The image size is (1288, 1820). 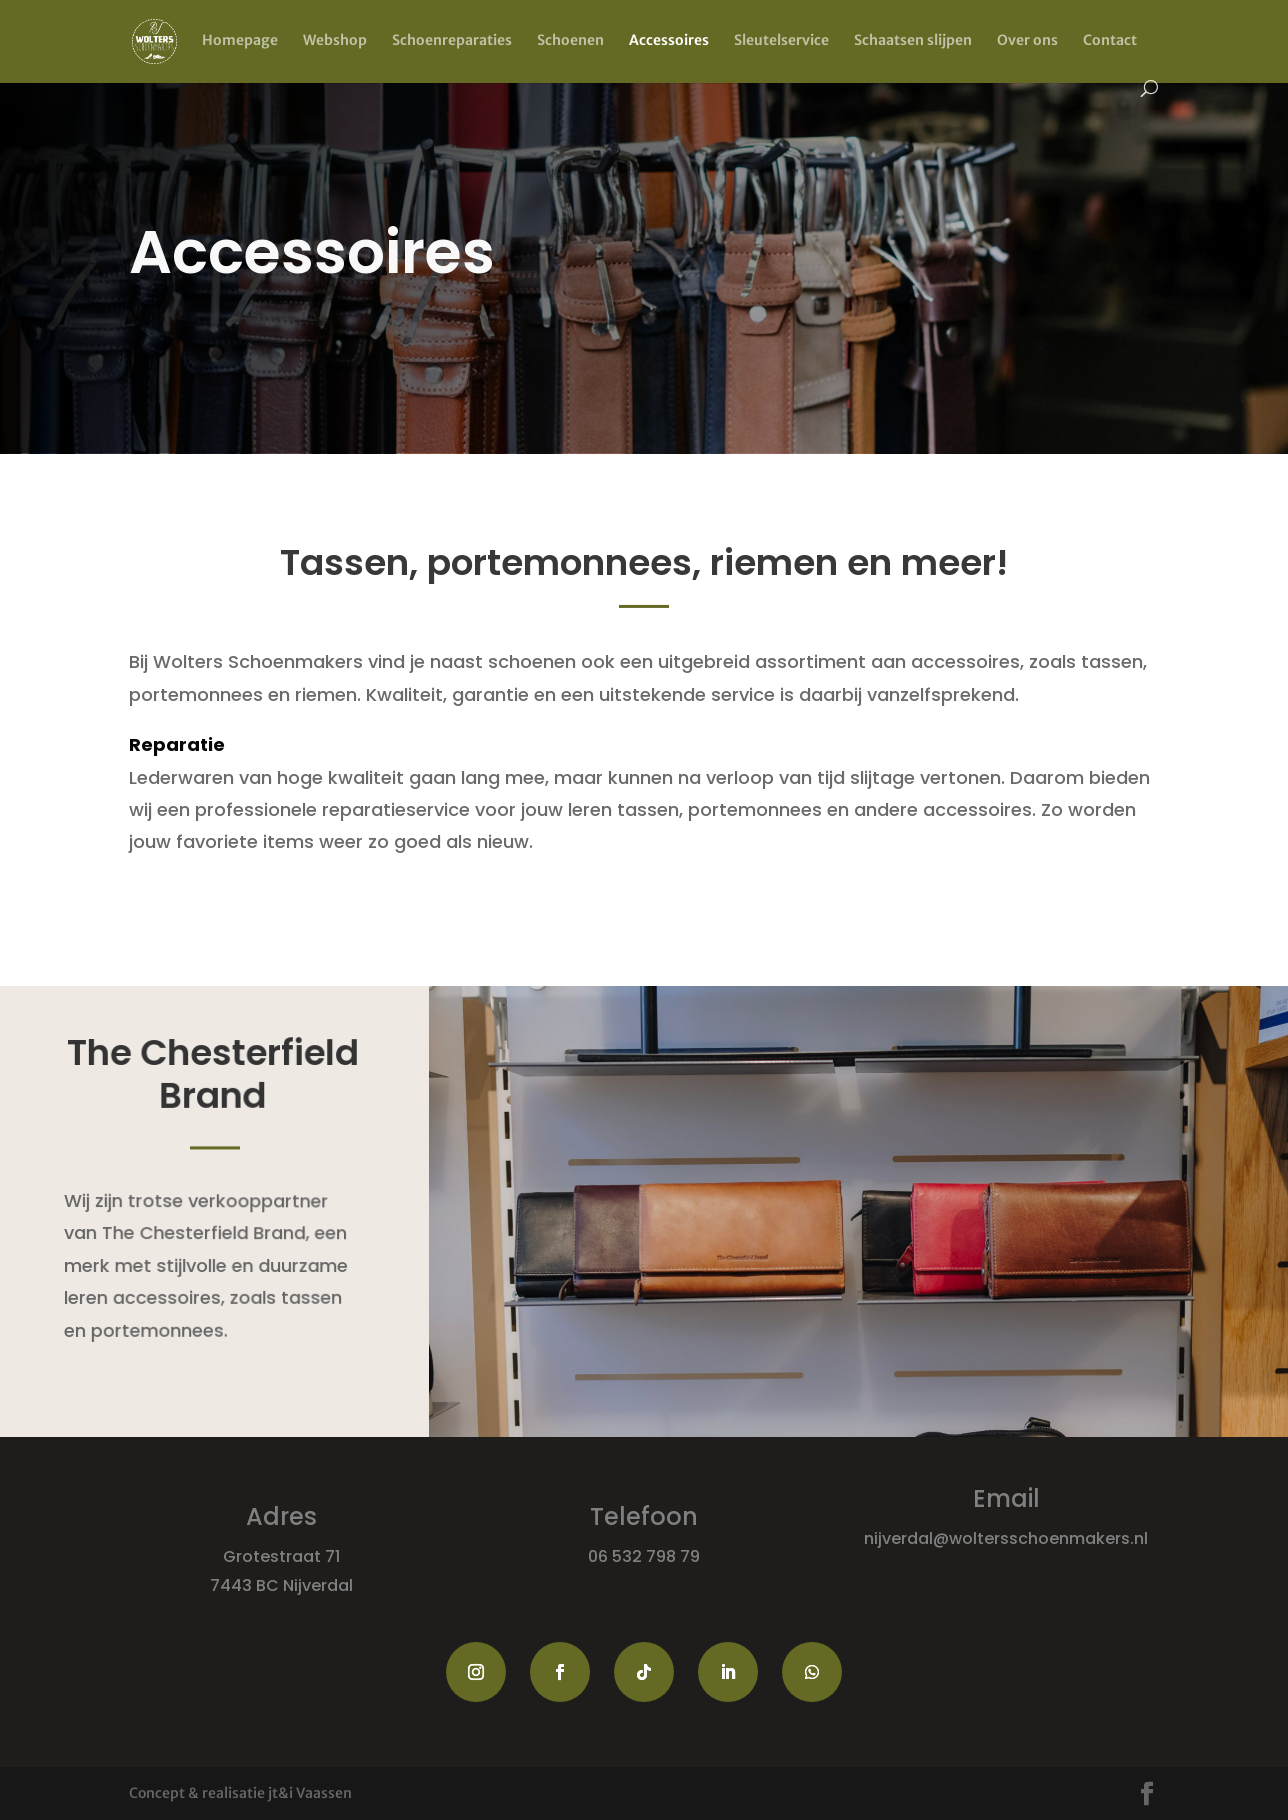 I want to click on Homepage, so click(x=240, y=41).